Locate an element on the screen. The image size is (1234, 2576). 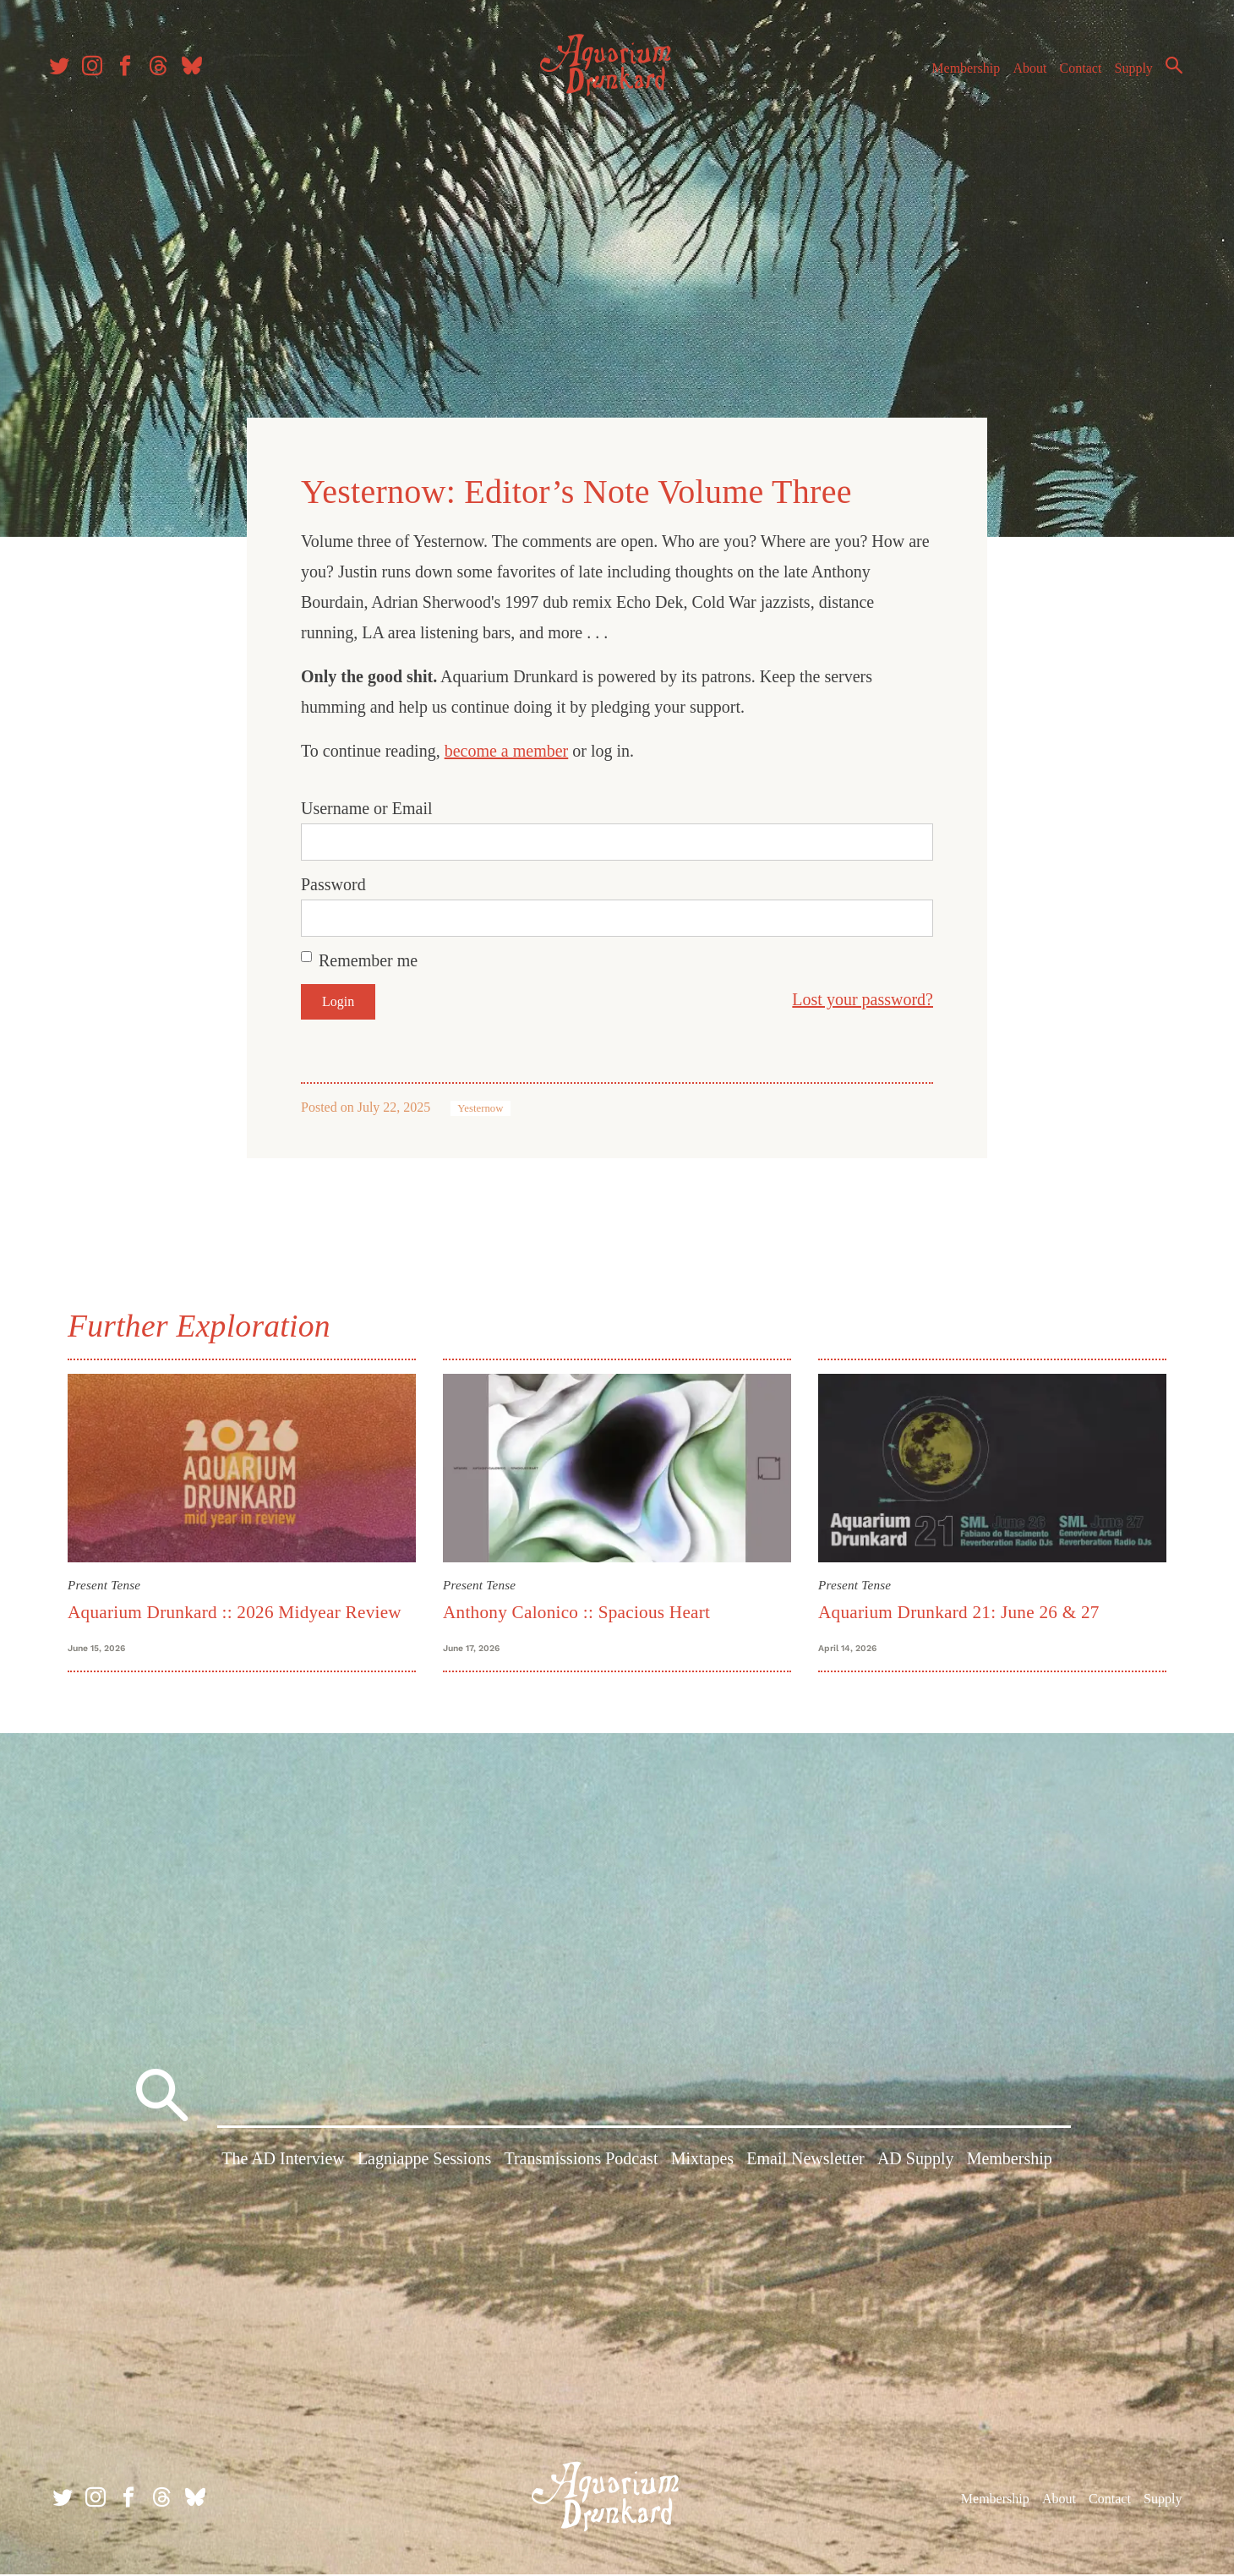
Contact is located at coordinates (1073, 75).